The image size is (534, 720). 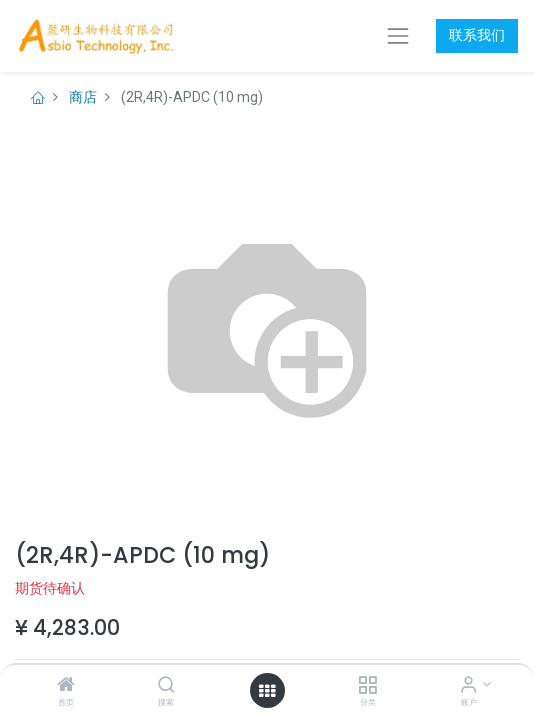 I want to click on [首页], so click(x=66, y=686).